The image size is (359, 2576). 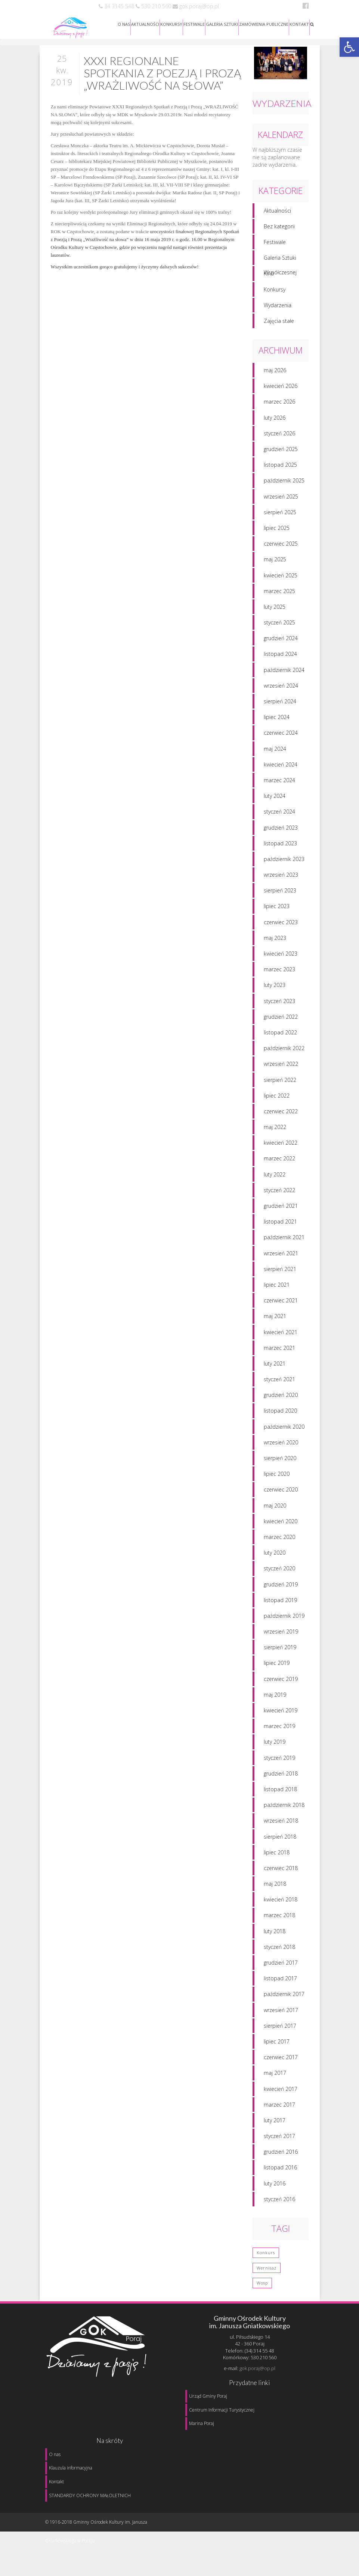 What do you see at coordinates (222, 24) in the screenshot?
I see `GALERIA SZTUKI` at bounding box center [222, 24].